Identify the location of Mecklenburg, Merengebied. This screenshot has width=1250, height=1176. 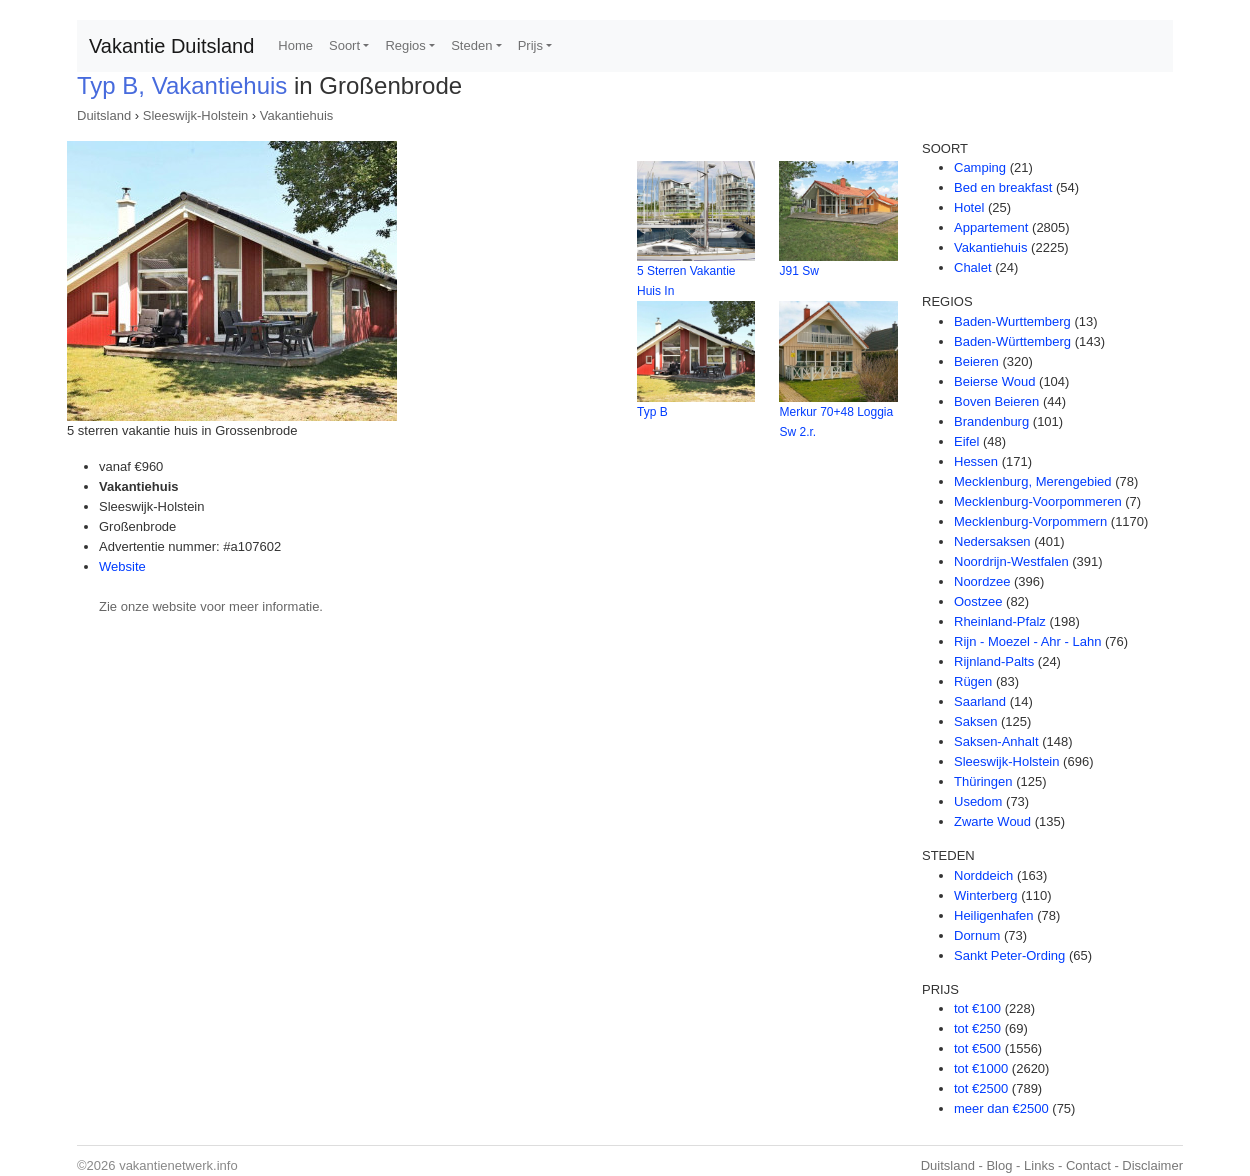
(1033, 481).